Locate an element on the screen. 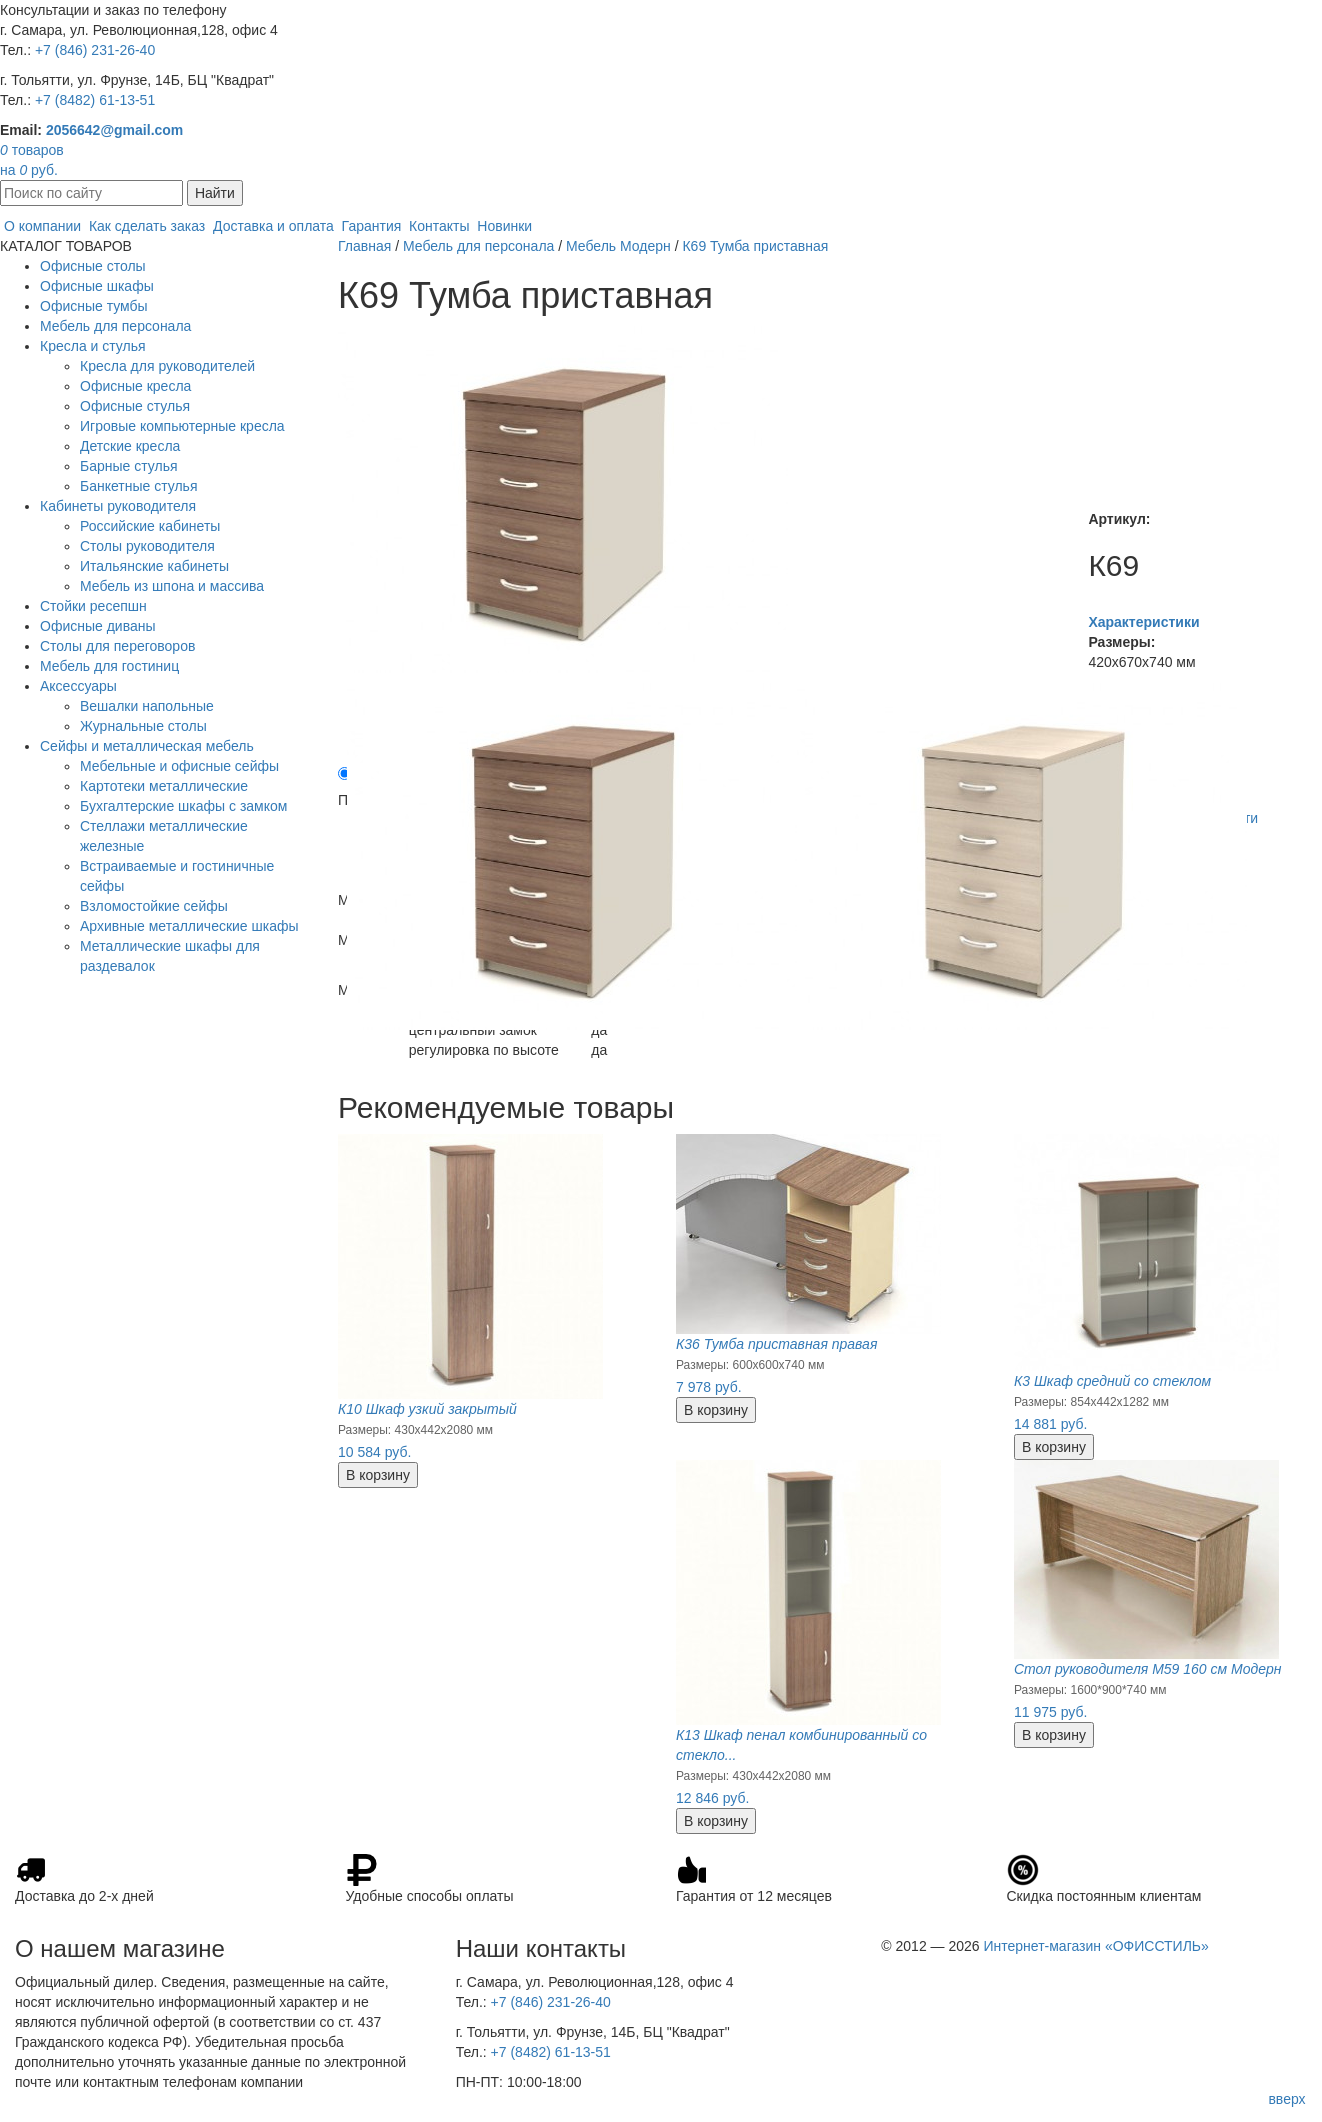  Кресла для руководителей is located at coordinates (167, 366).